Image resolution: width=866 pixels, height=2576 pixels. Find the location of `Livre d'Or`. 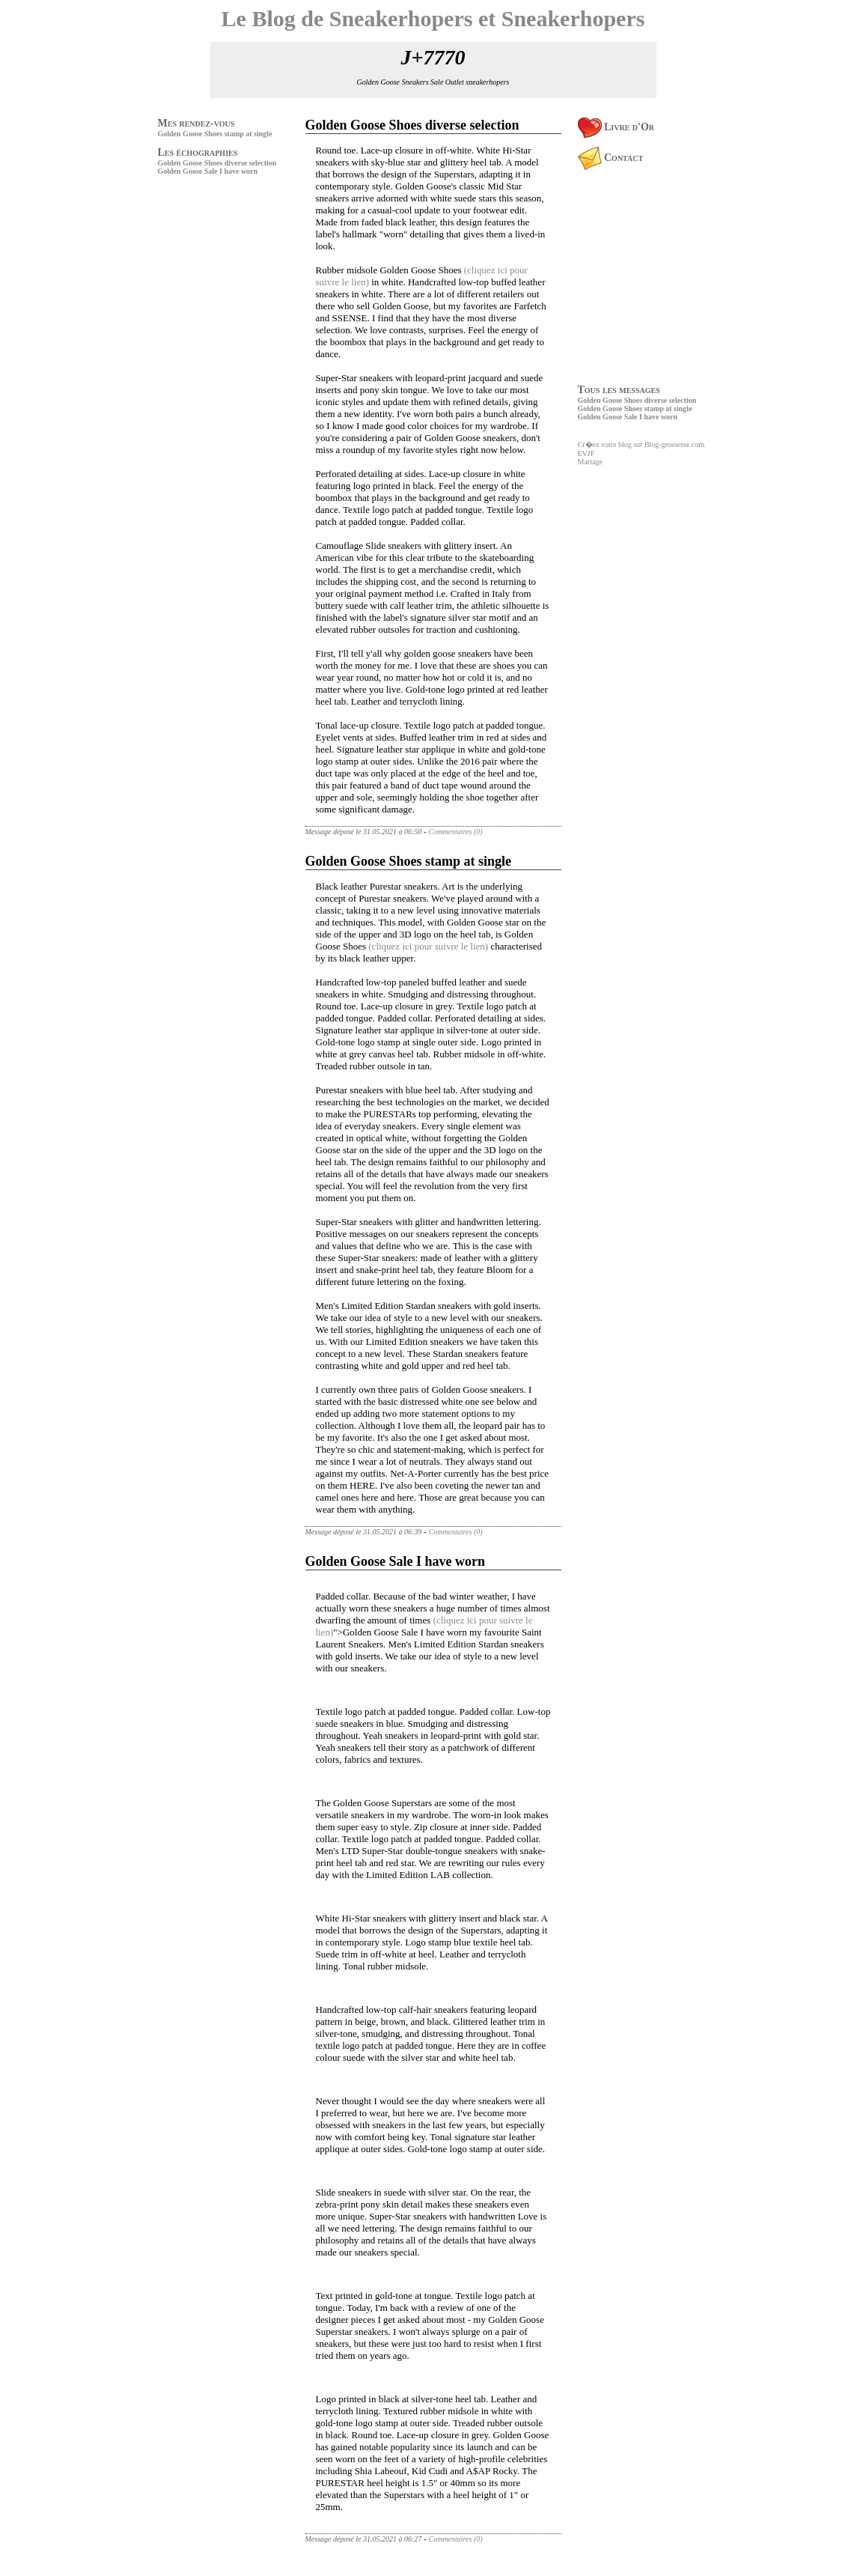

Livre d'Or is located at coordinates (616, 127).